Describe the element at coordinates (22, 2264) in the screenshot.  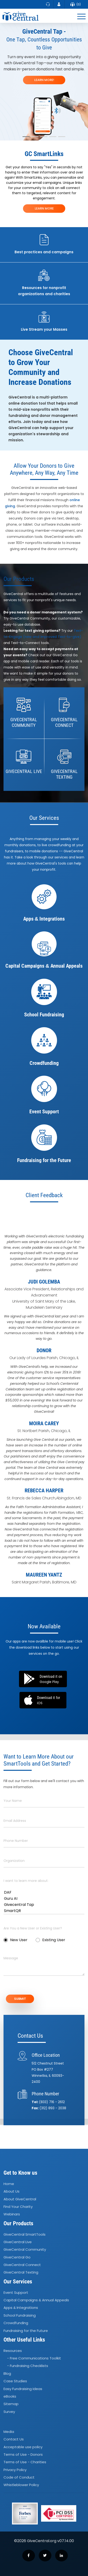
I see `GiveCentral Connect` at that location.